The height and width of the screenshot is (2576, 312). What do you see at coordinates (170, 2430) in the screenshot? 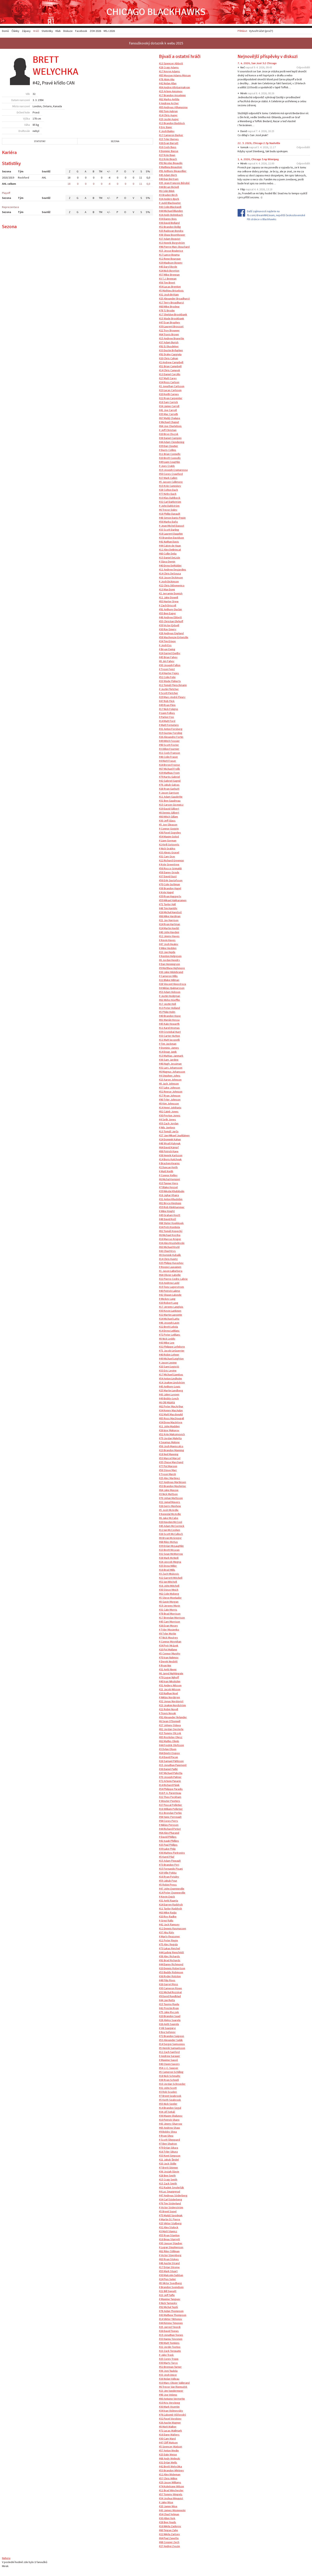
I see `#71 Lucas Wallmark` at bounding box center [170, 2430].